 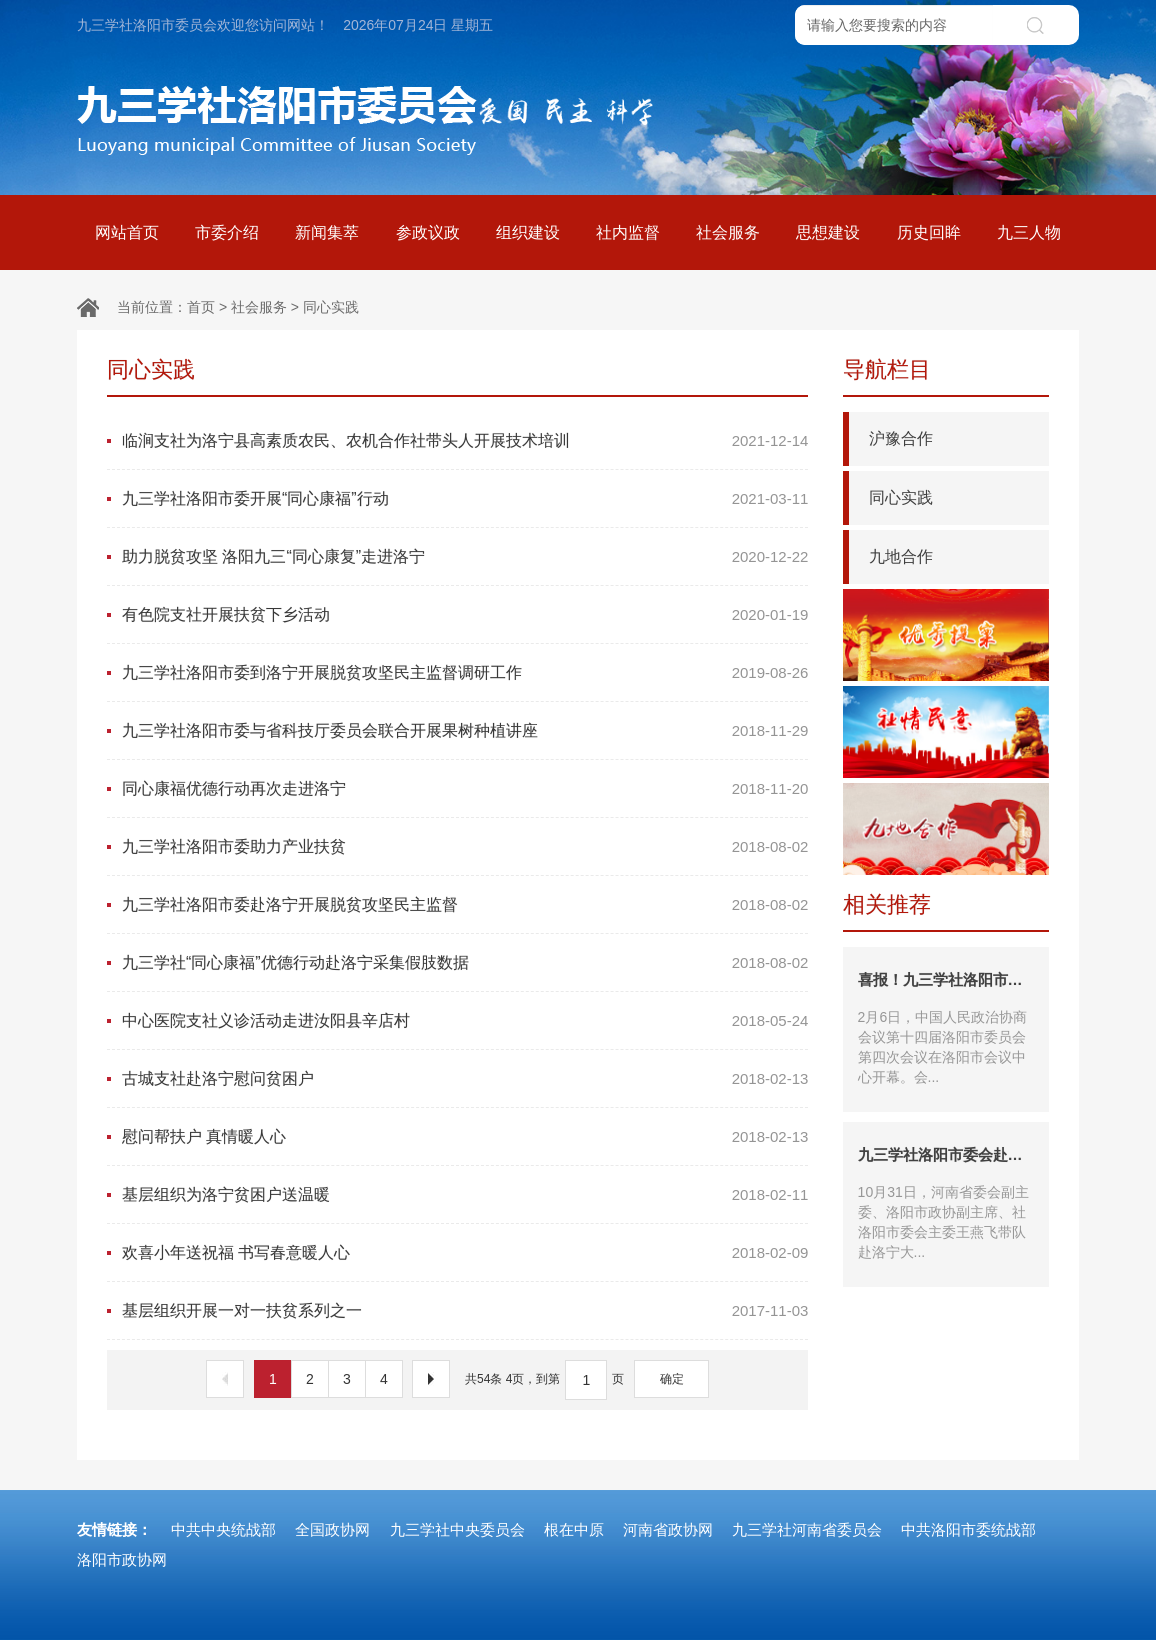 What do you see at coordinates (114, 1529) in the screenshot?
I see `友情链接：` at bounding box center [114, 1529].